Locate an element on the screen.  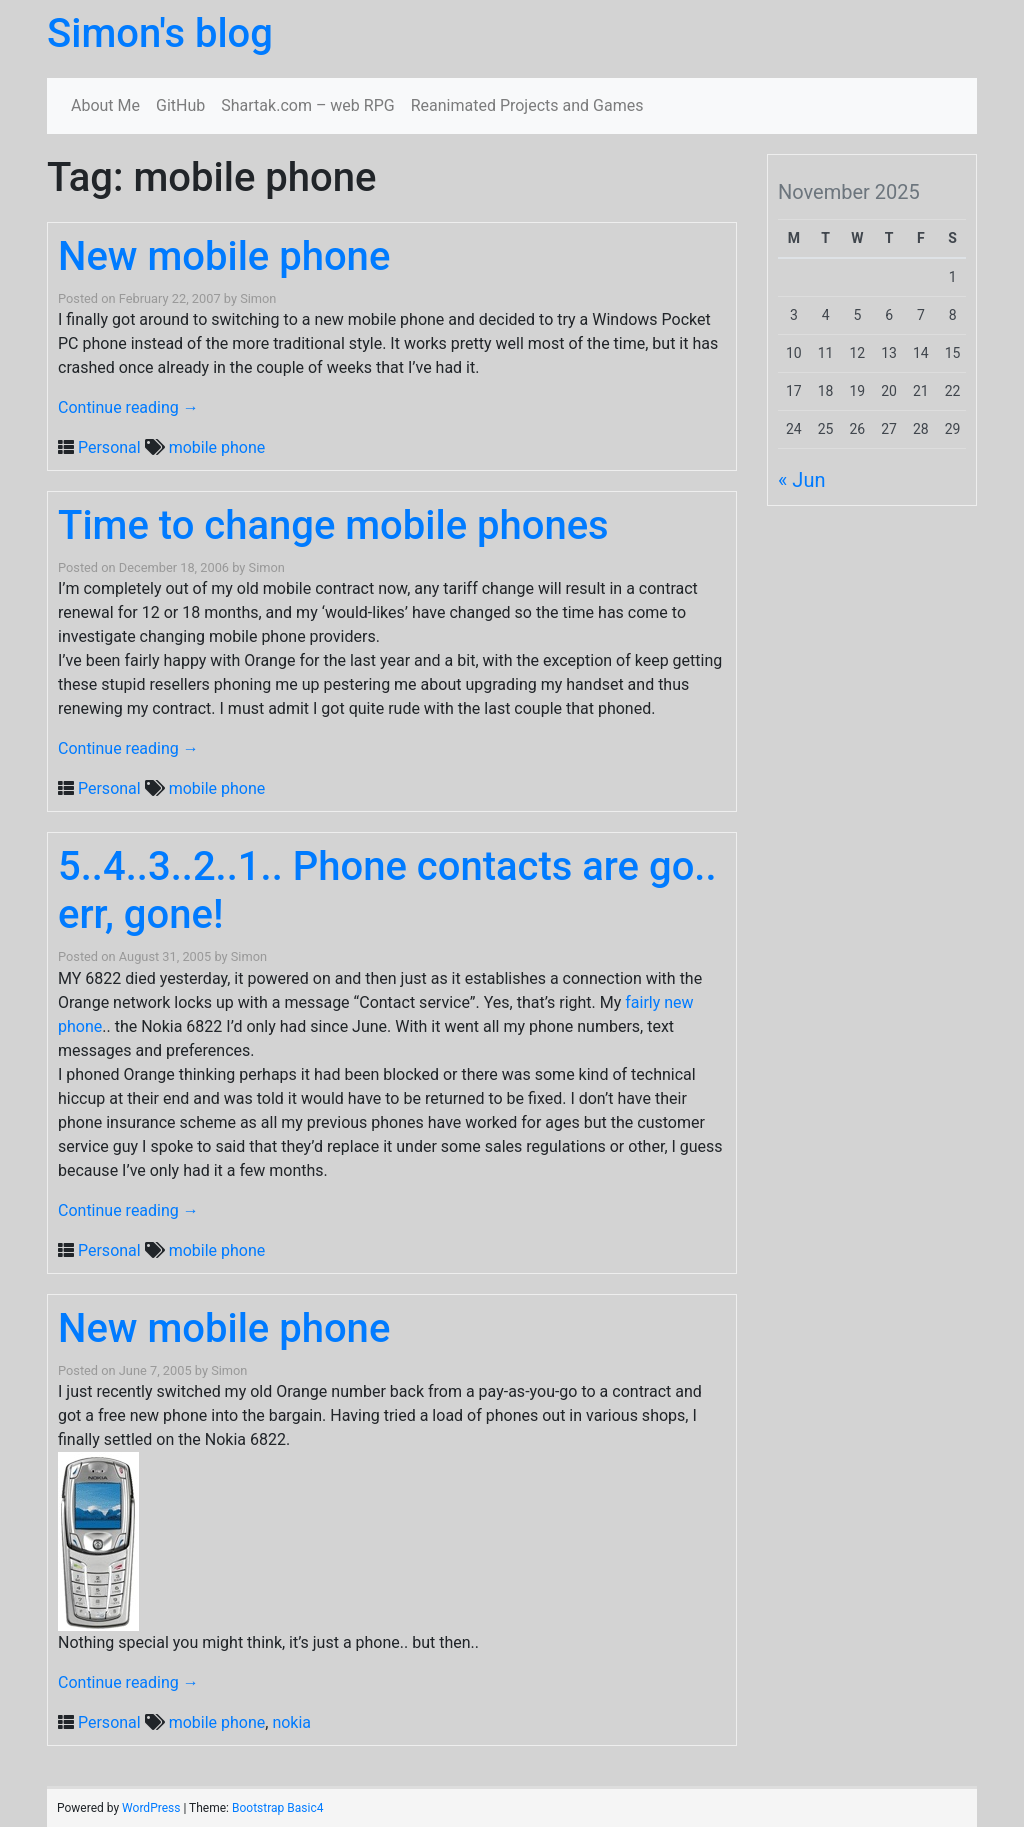
nokia is located at coordinates (291, 1722).